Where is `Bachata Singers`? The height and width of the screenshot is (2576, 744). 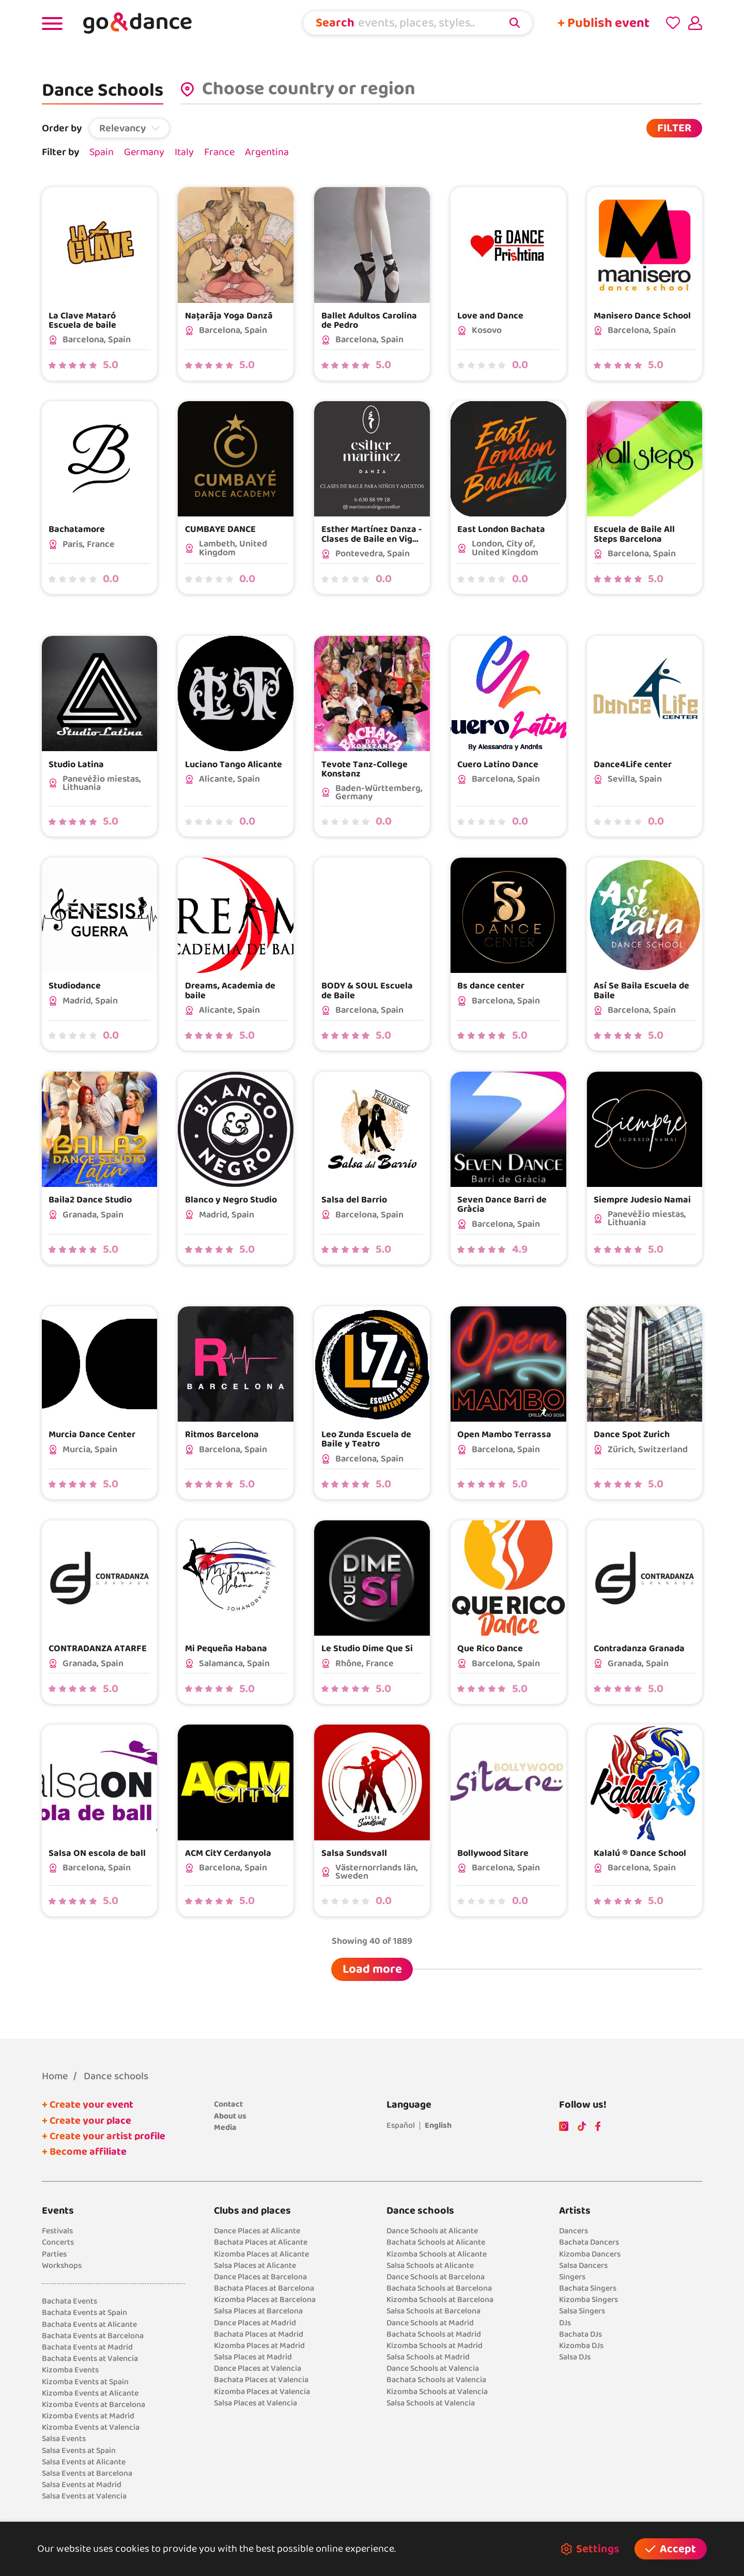 Bachata Singers is located at coordinates (587, 2288).